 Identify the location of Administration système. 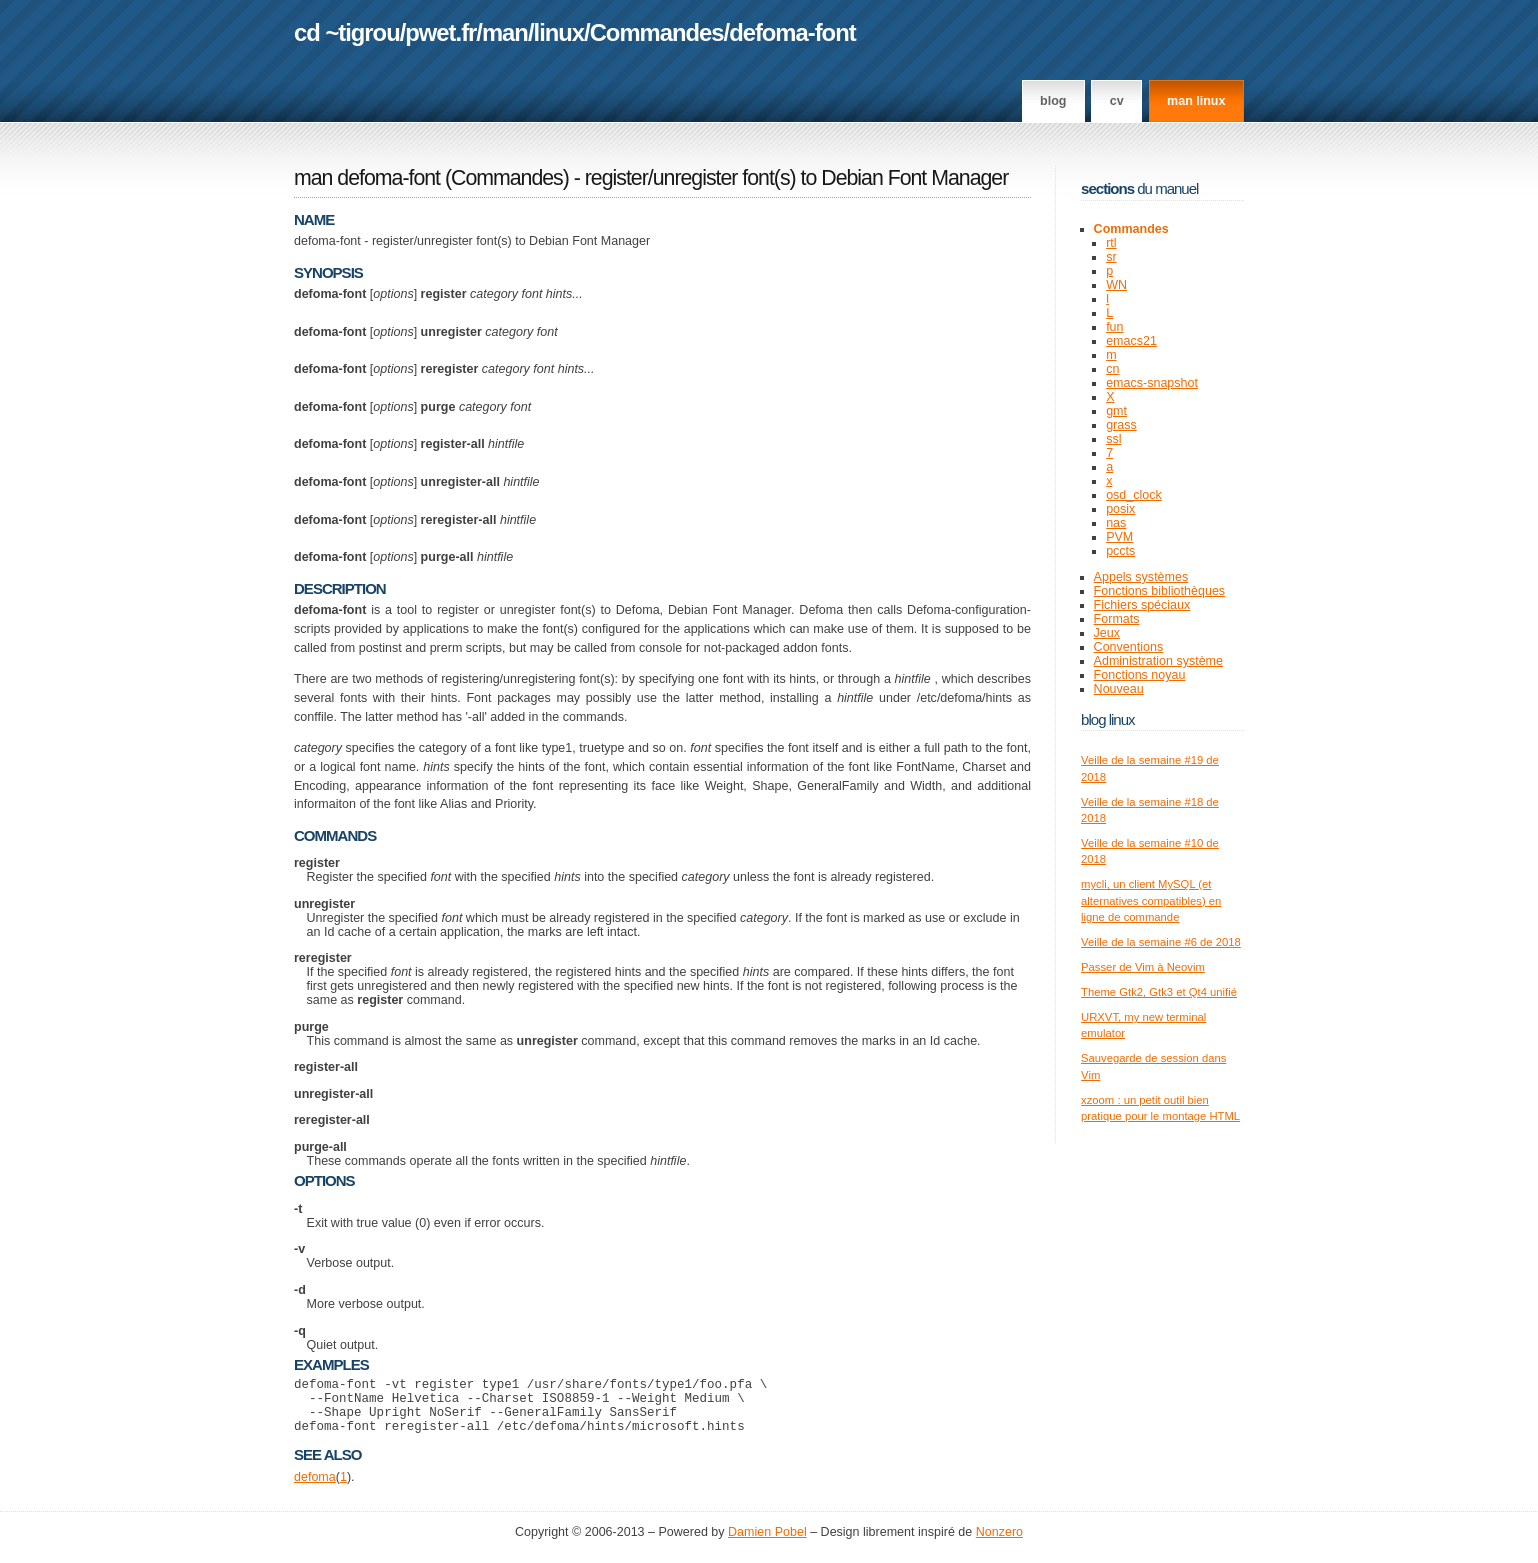
(1158, 661).